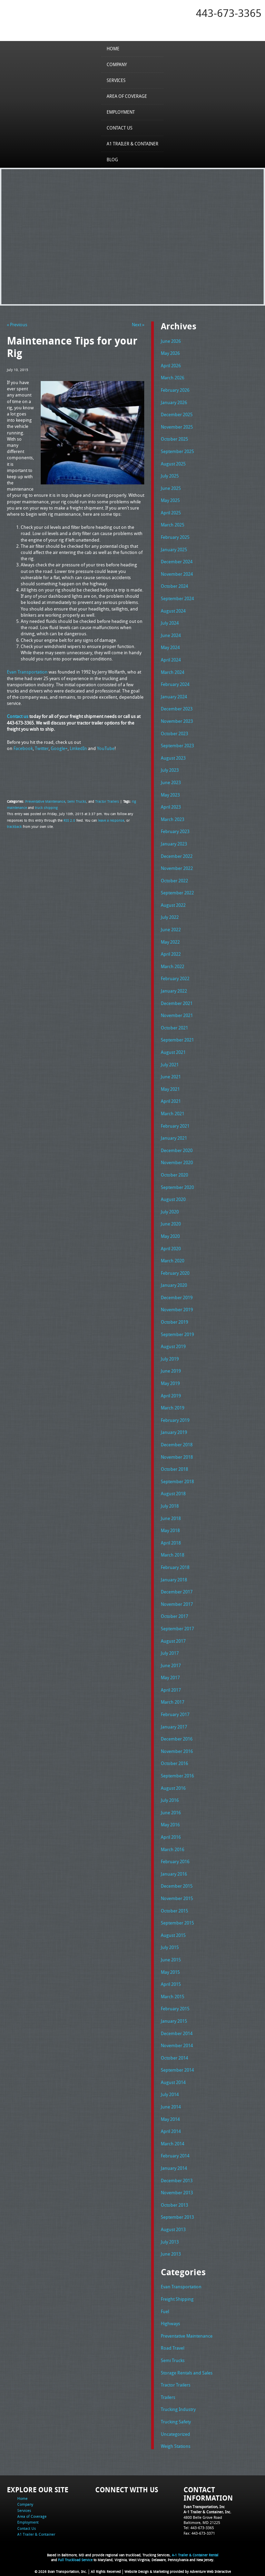 The width and height of the screenshot is (265, 2576). Describe the element at coordinates (116, 80) in the screenshot. I see `Services` at that location.